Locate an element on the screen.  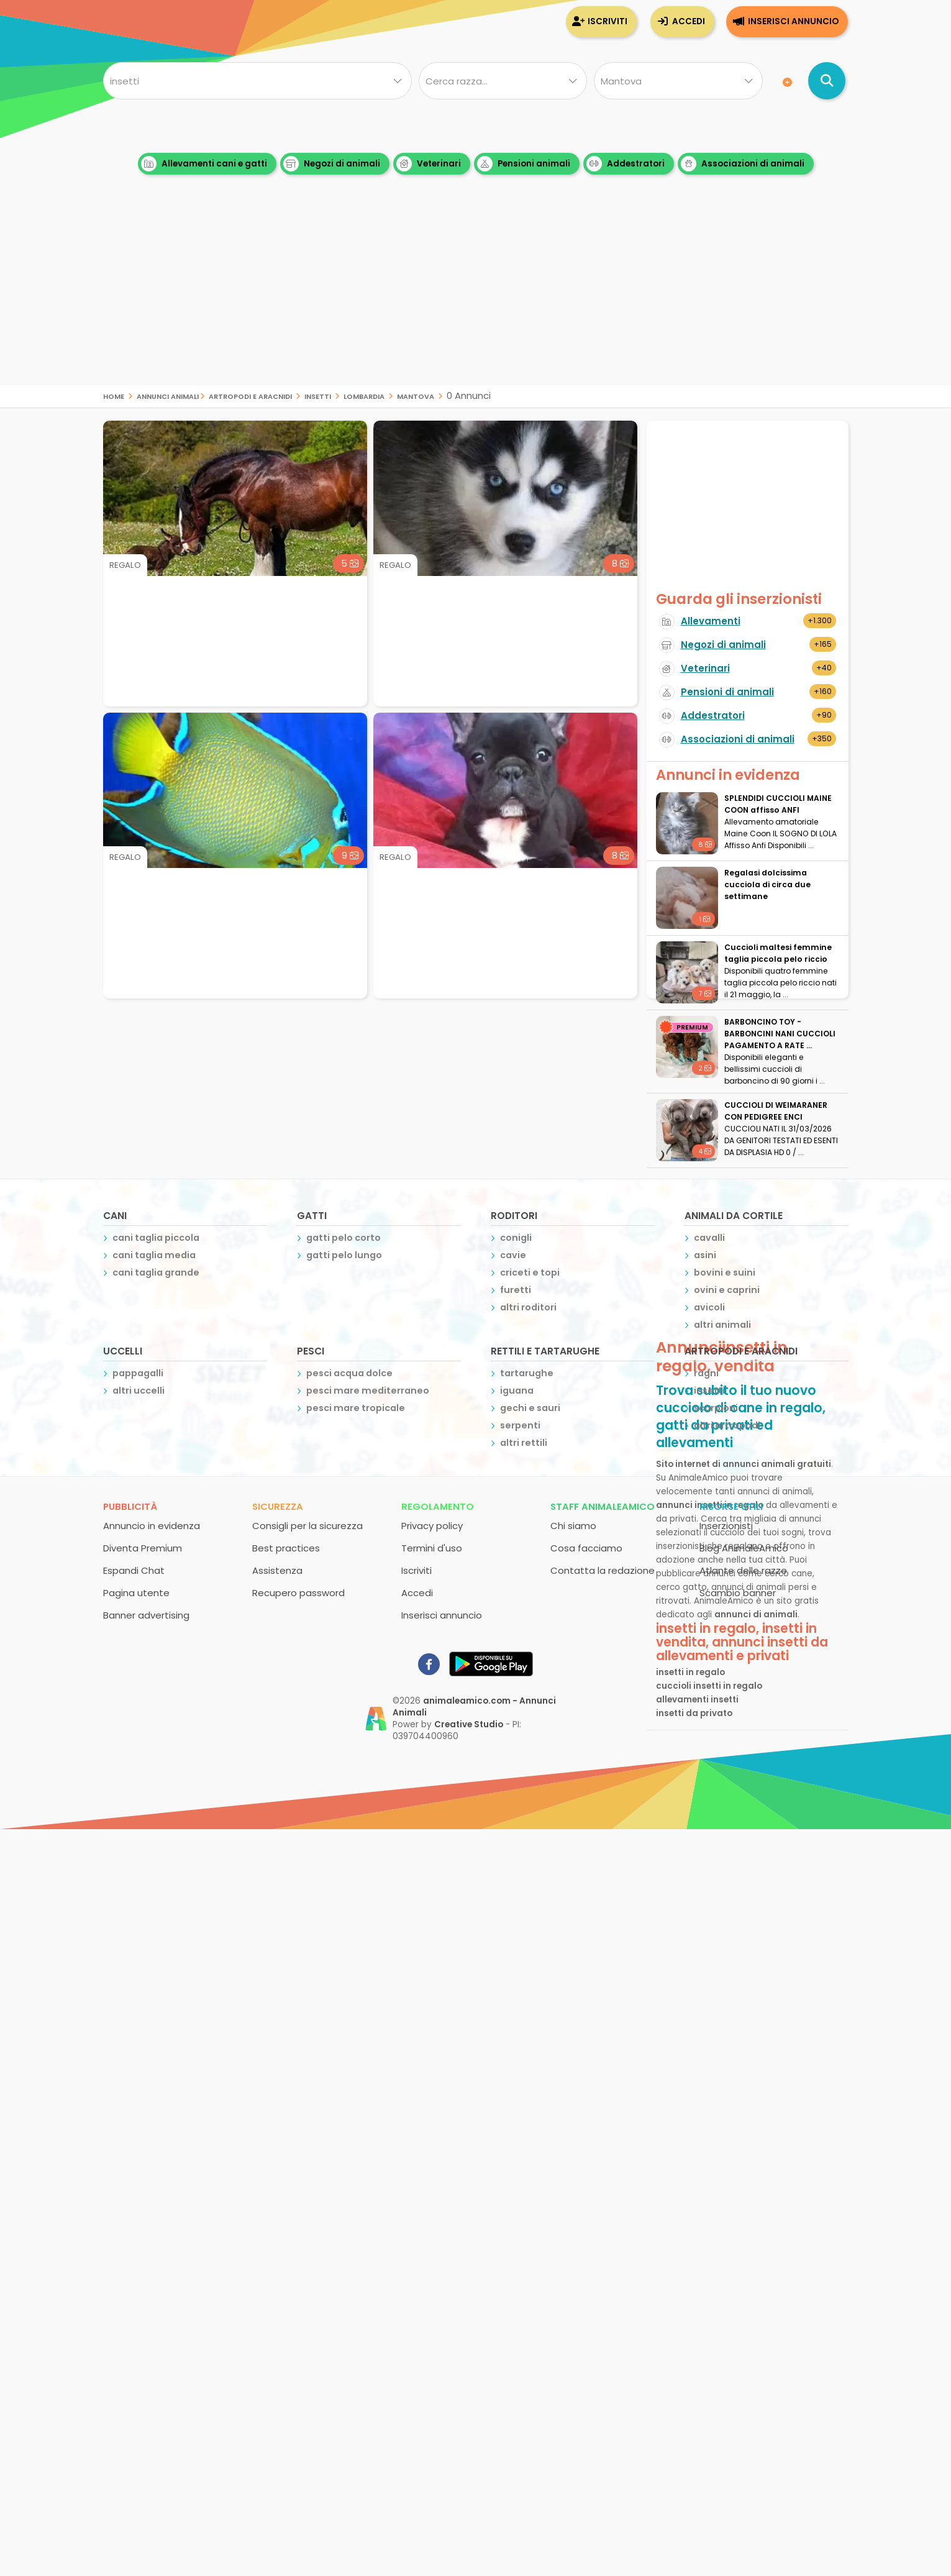
altri uccelli is located at coordinates (138, 1390).